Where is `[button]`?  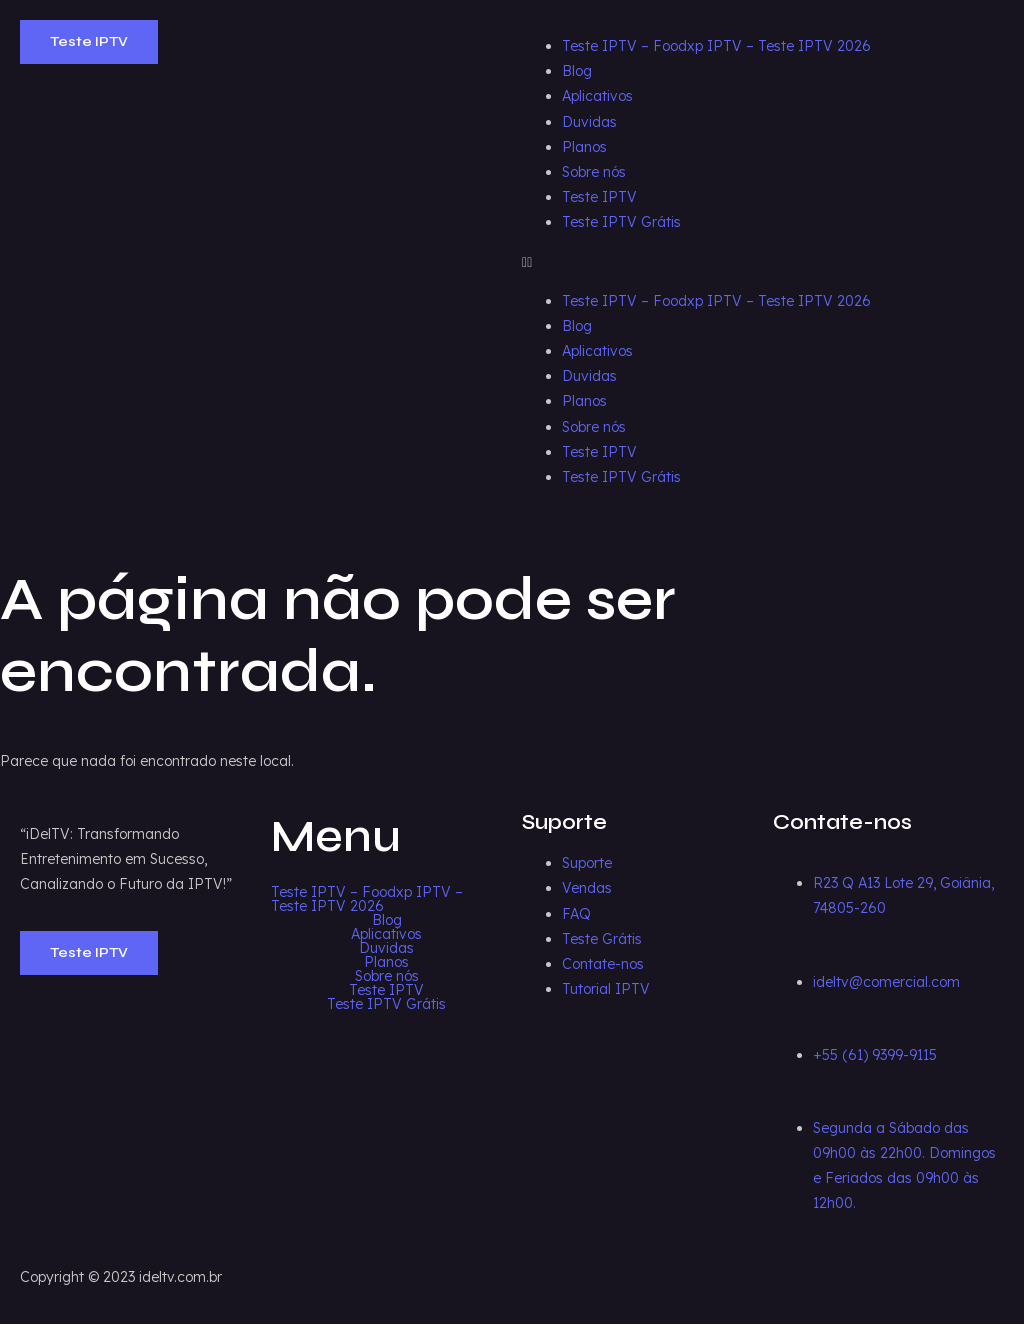
[button] is located at coordinates (763, 262).